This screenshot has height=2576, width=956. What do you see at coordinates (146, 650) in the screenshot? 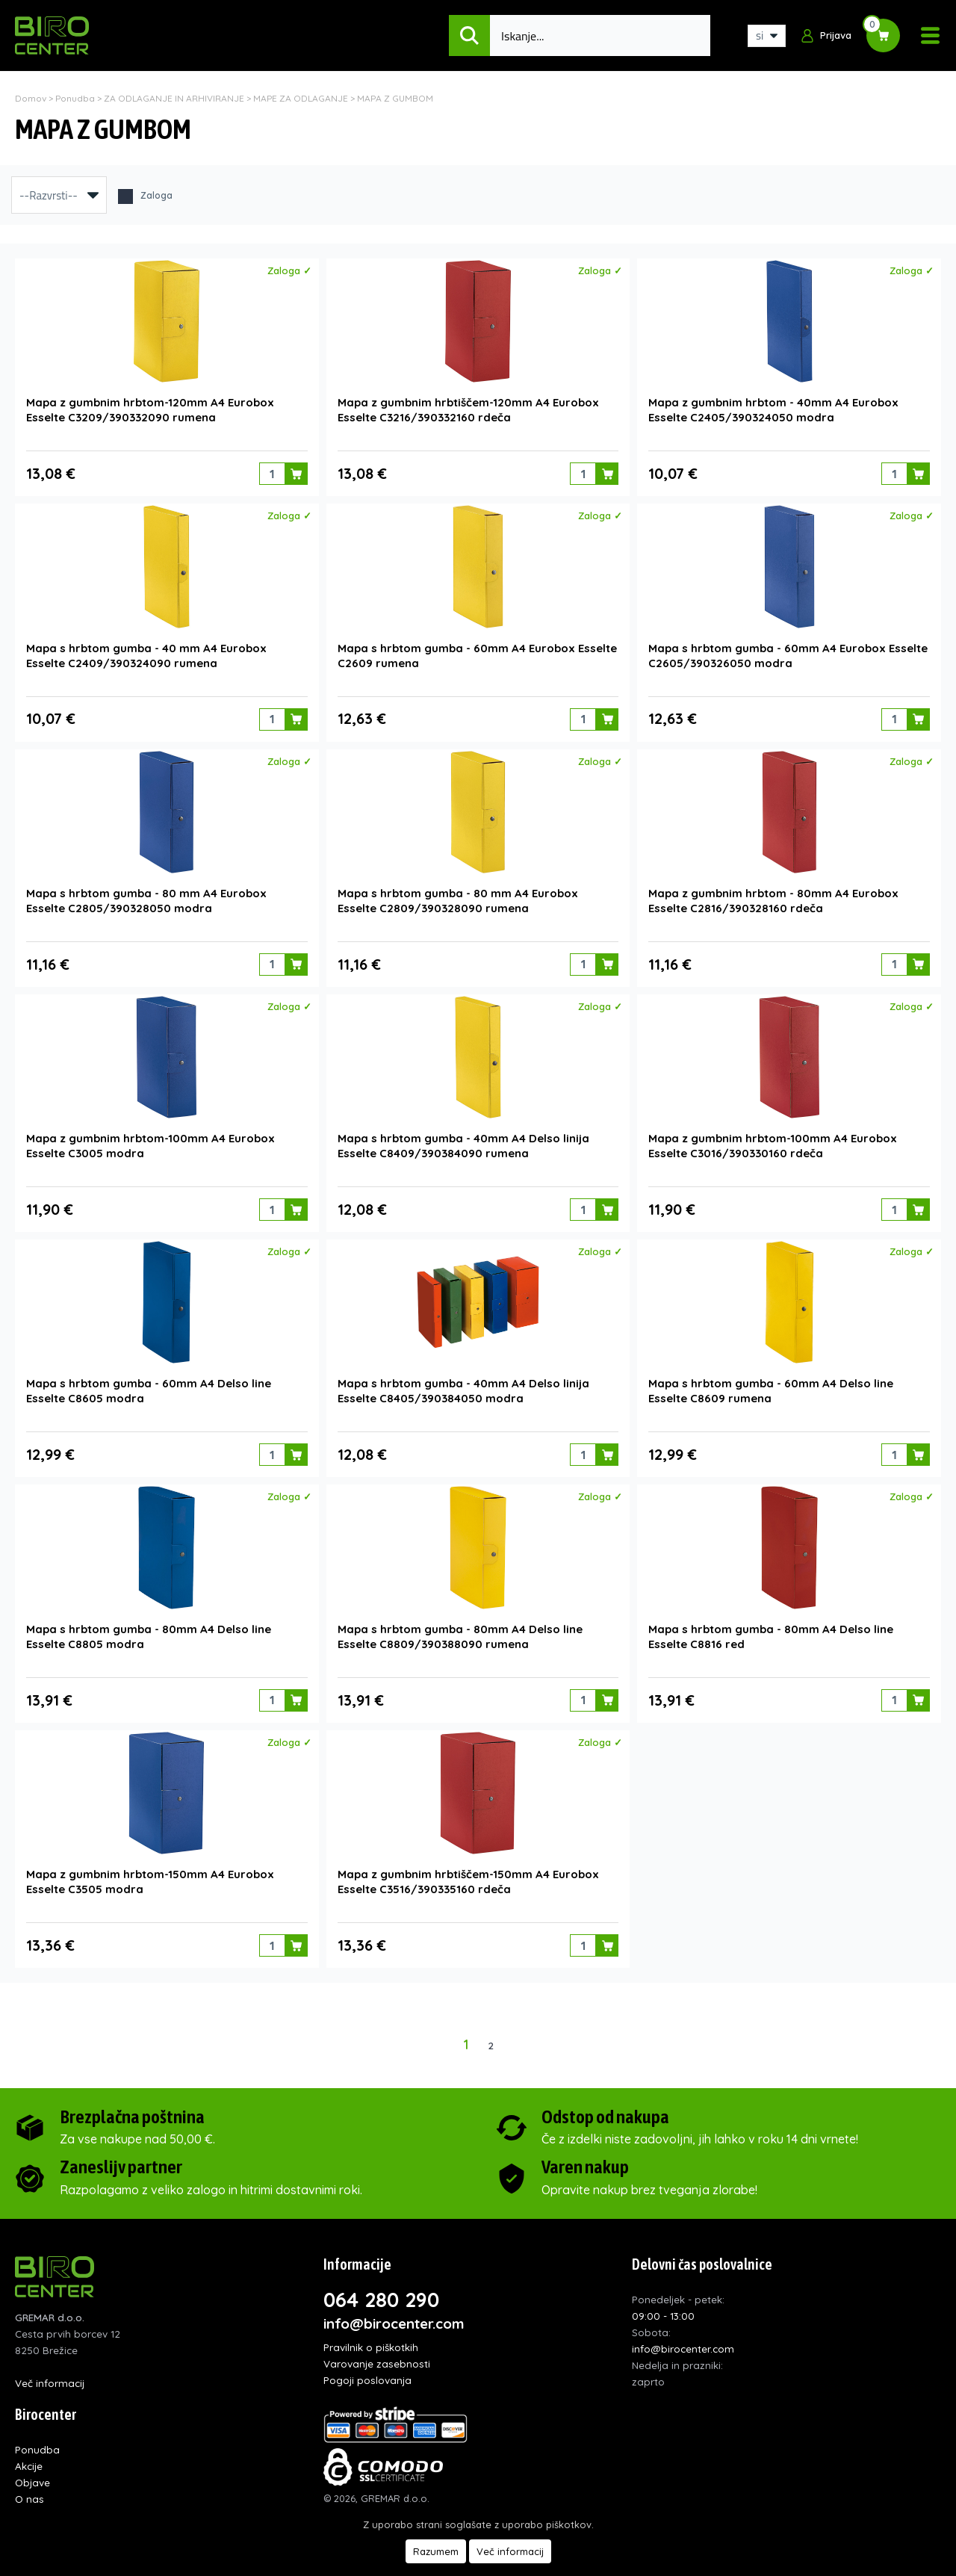
I see `Mapa s hrbtom gumba - 40 mm A4 Eurobox Esselte C2409/390324090 rumena` at bounding box center [146, 650].